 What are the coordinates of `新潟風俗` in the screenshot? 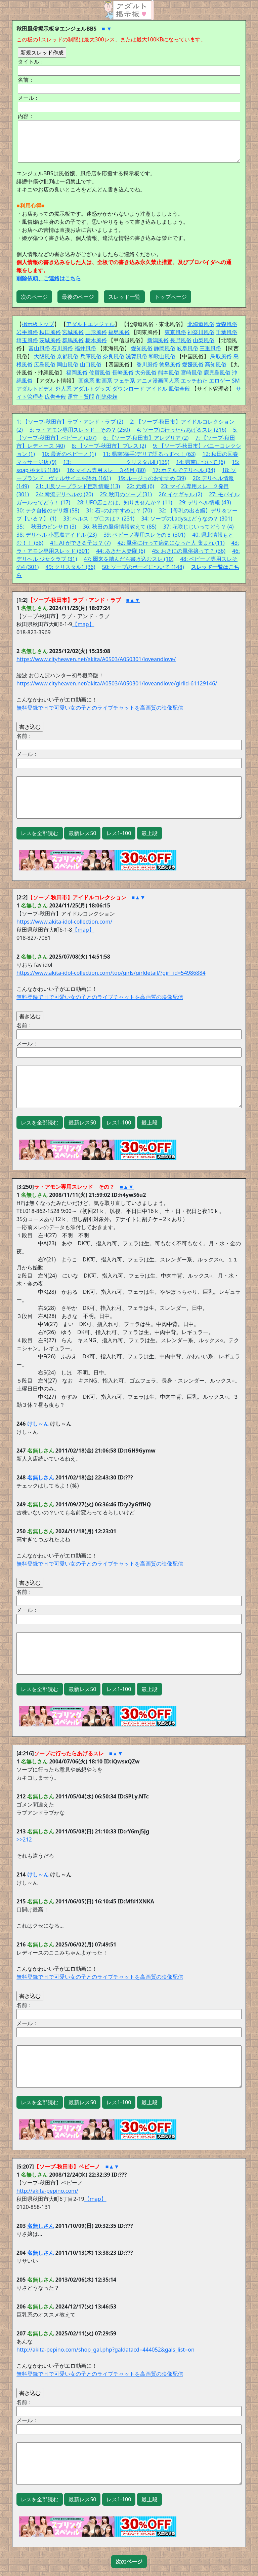 It's located at (158, 340).